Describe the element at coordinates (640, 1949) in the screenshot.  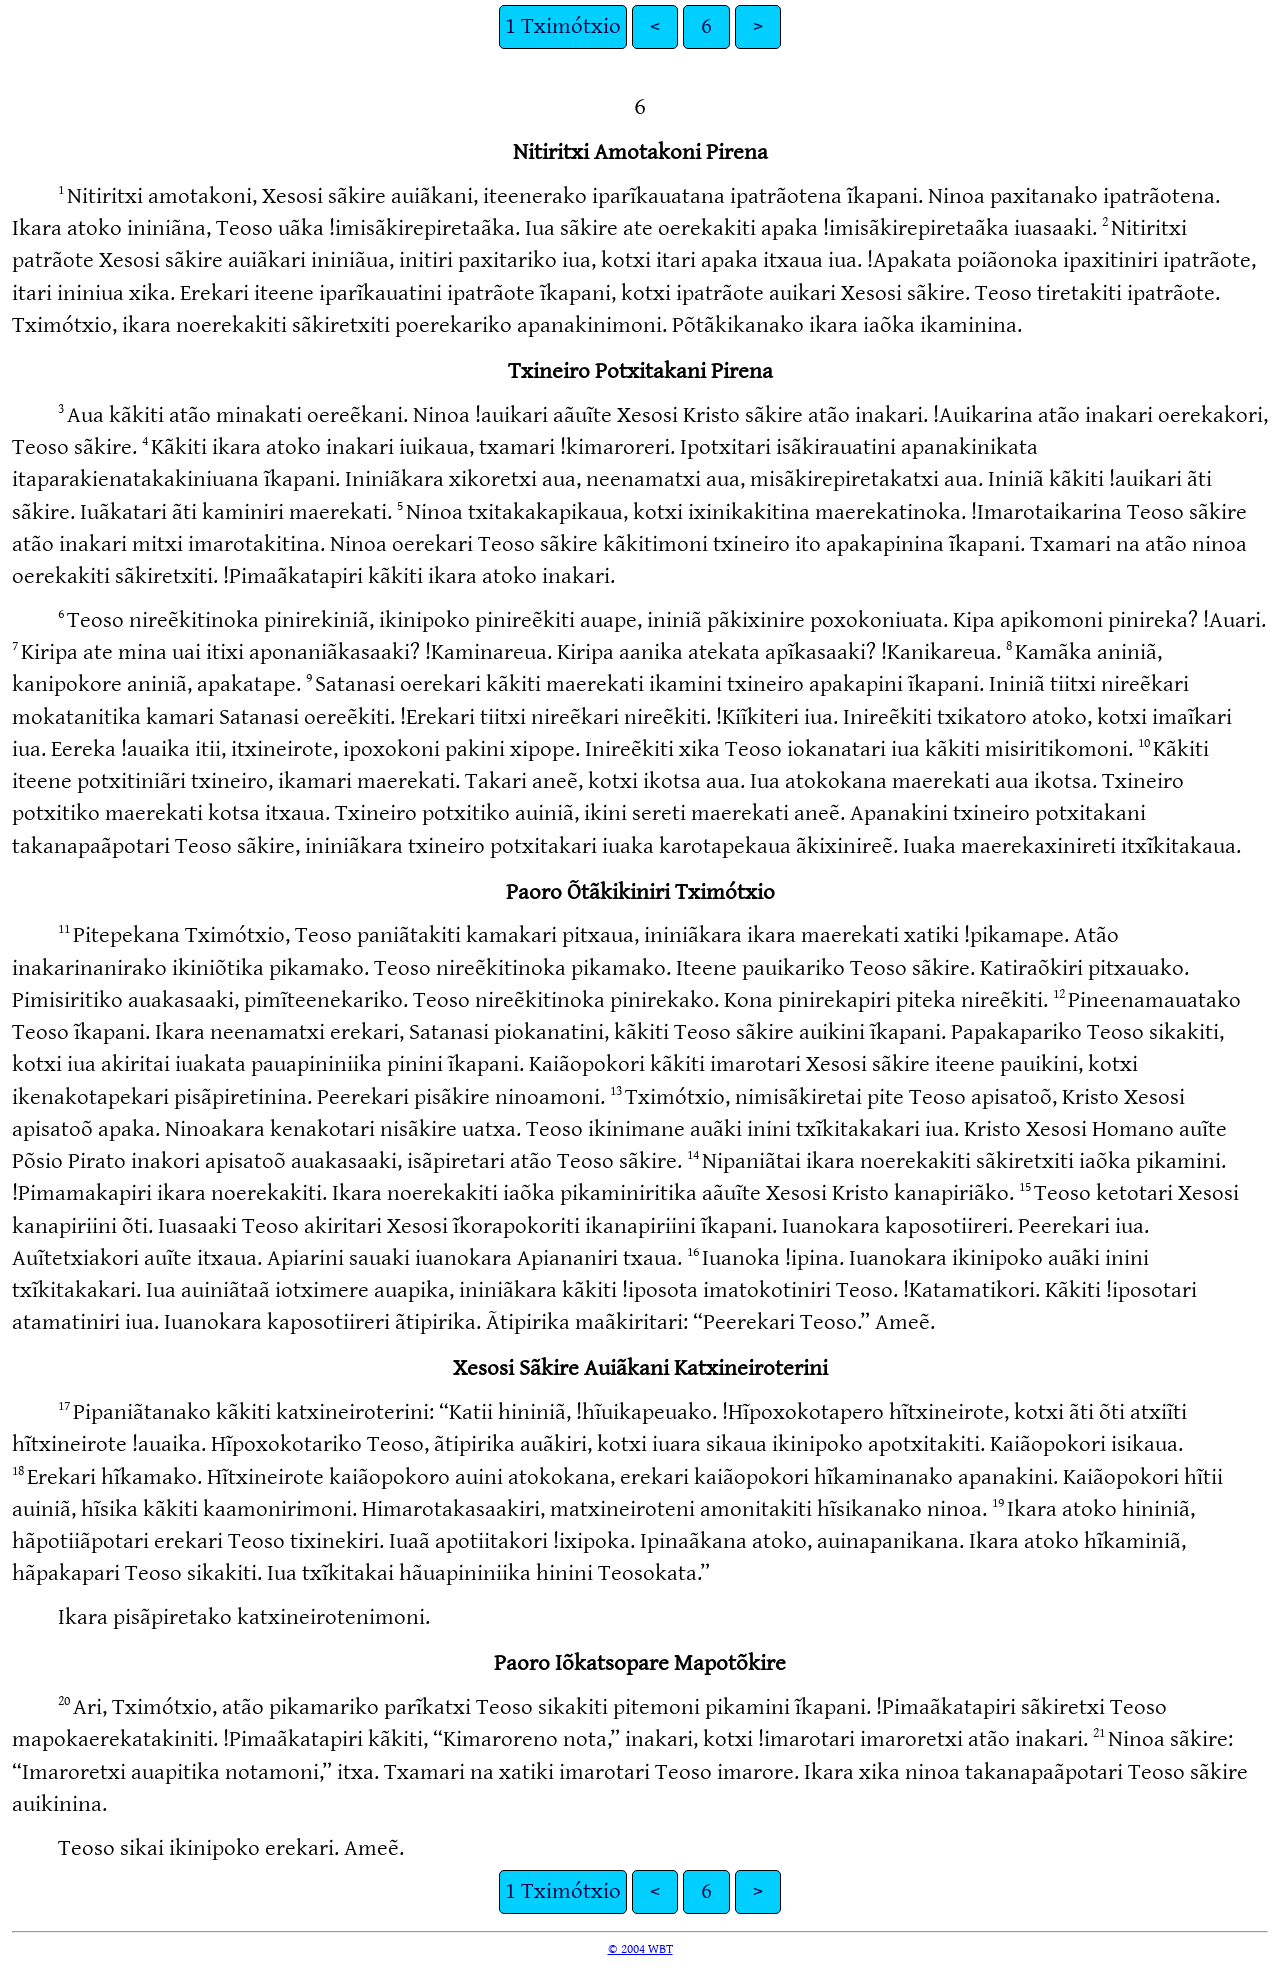
I see `© 2004 WBT` at that location.